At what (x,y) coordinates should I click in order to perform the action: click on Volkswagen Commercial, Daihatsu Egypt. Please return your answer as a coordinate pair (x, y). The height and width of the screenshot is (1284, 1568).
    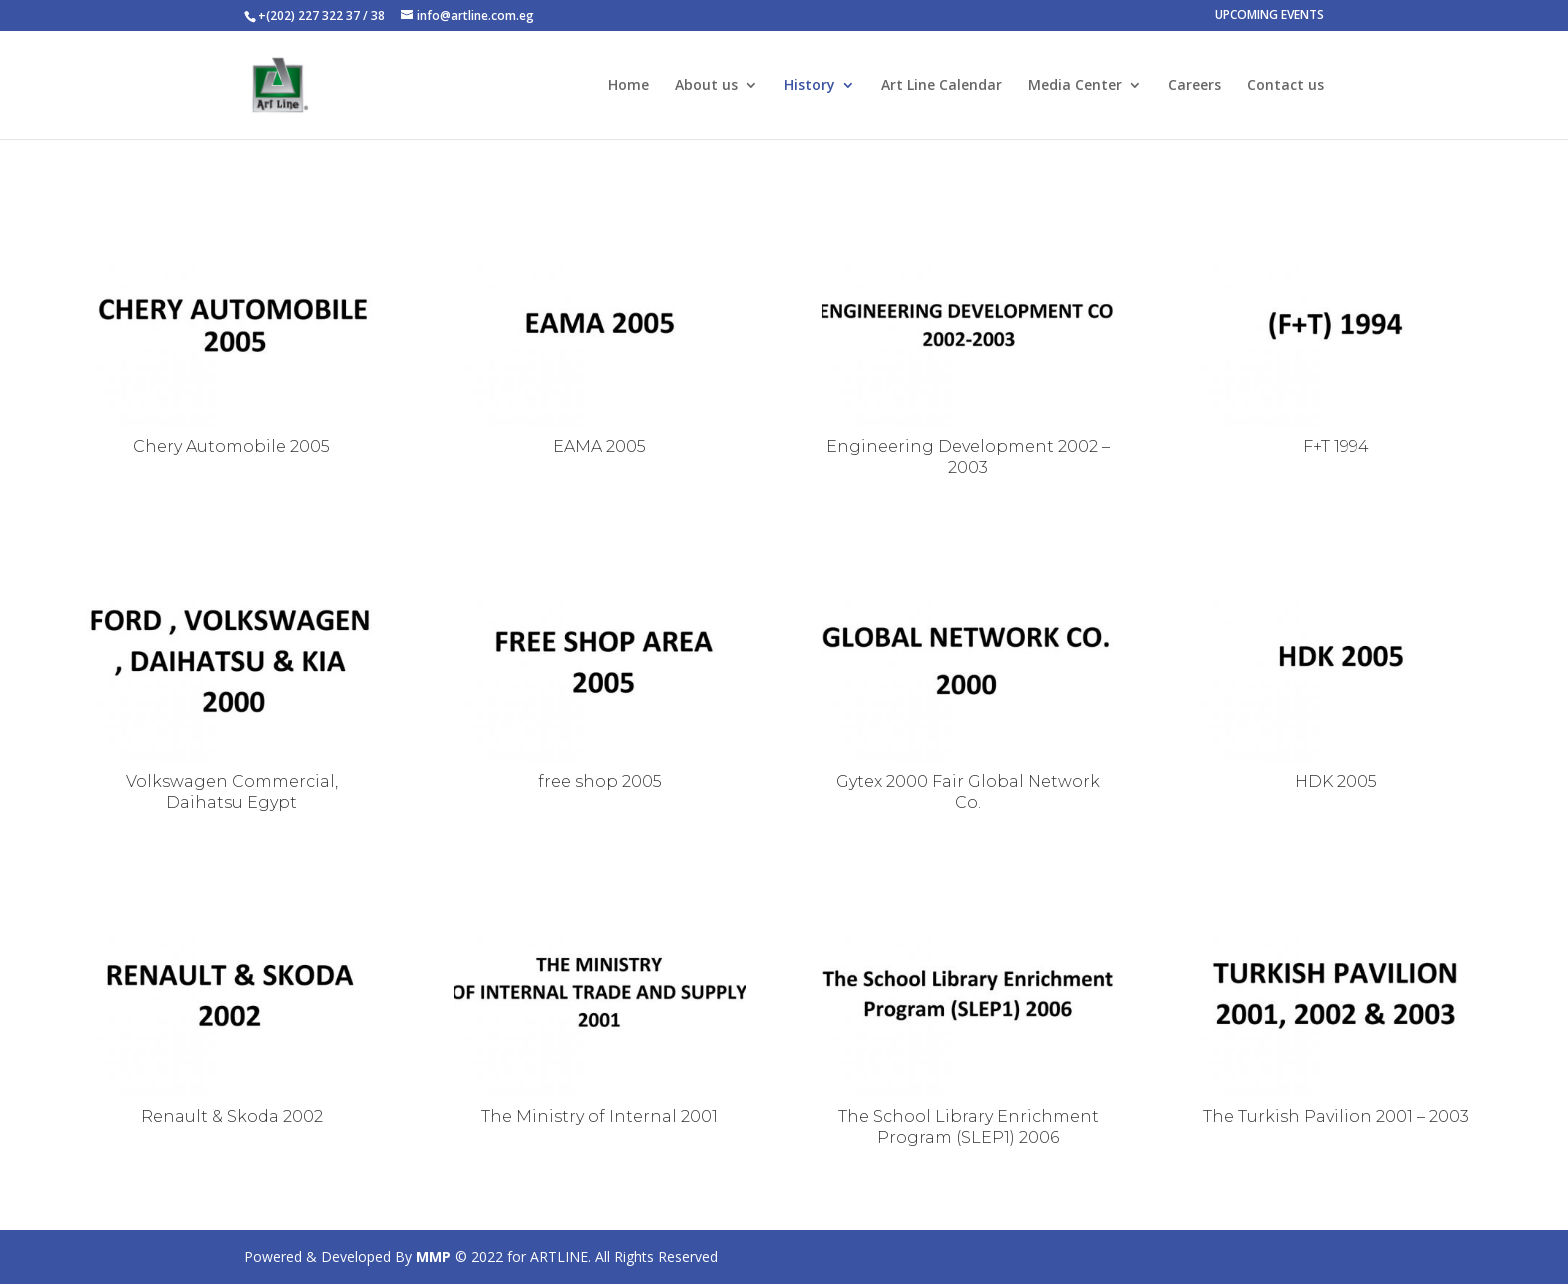
    Looking at the image, I should click on (232, 792).